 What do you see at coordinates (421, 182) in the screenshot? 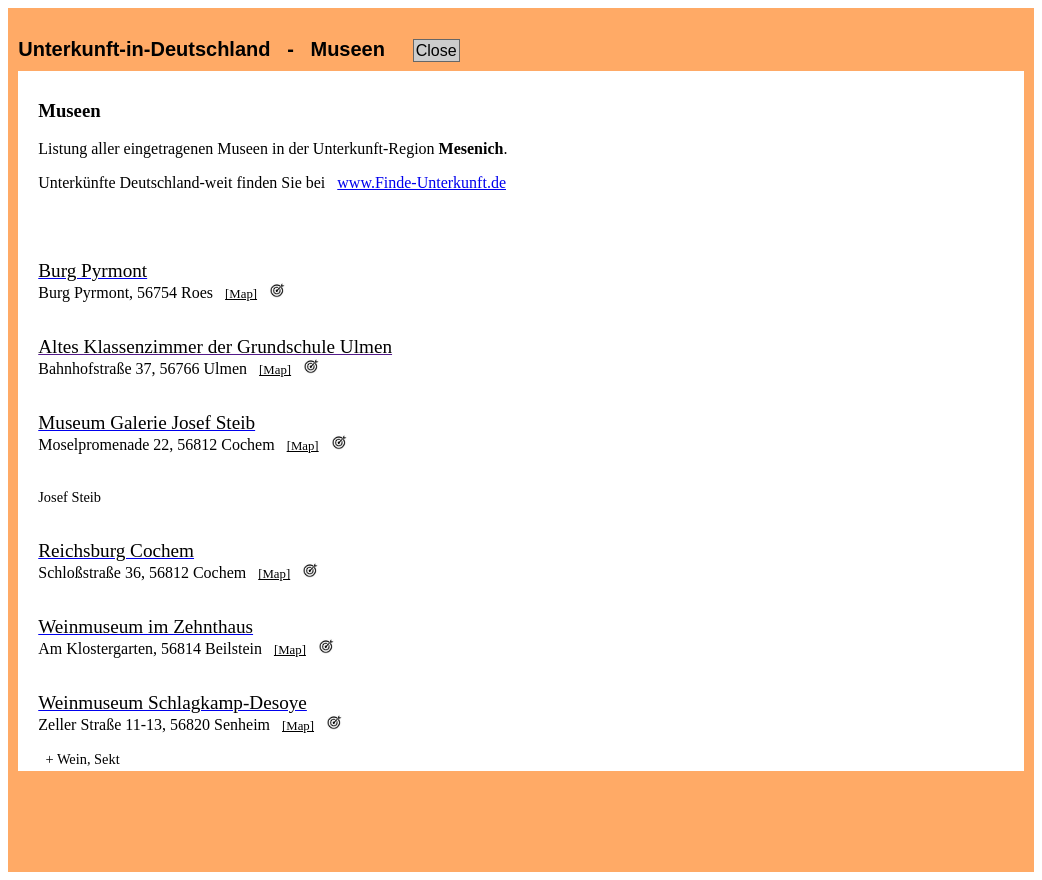
I see `www.Finde-Unterkunft.de` at bounding box center [421, 182].